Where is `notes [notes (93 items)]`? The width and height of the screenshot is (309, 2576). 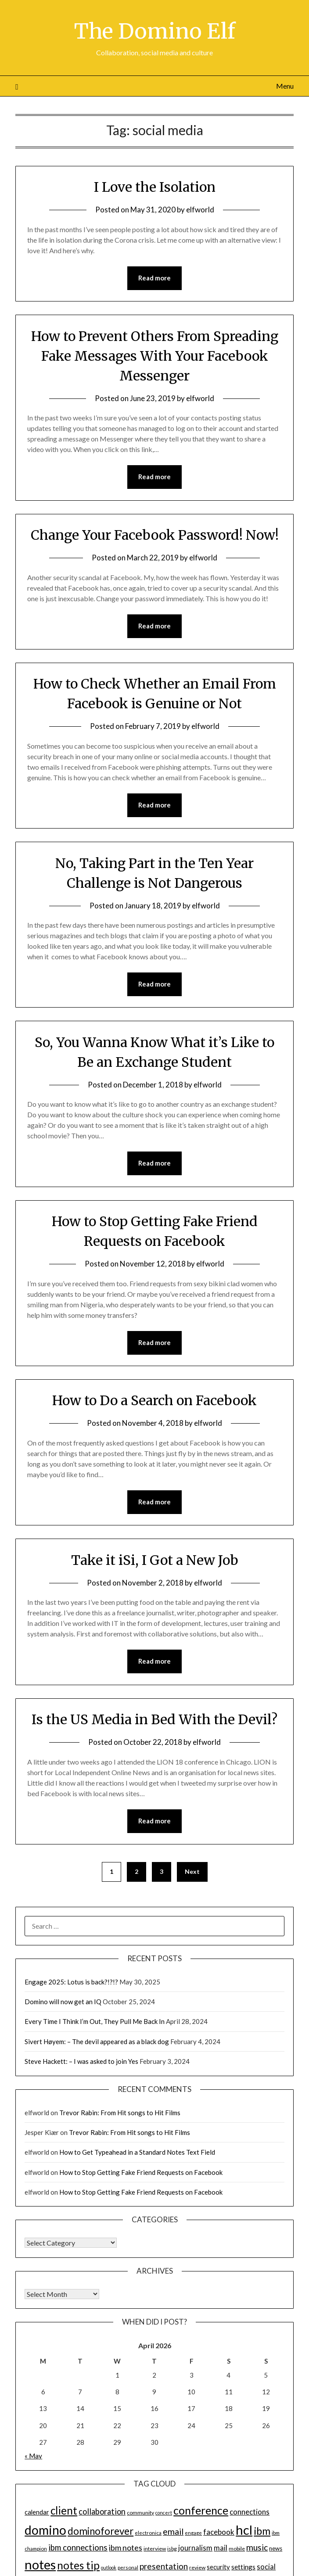
notes [notes (93 items)] is located at coordinates (40, 2564).